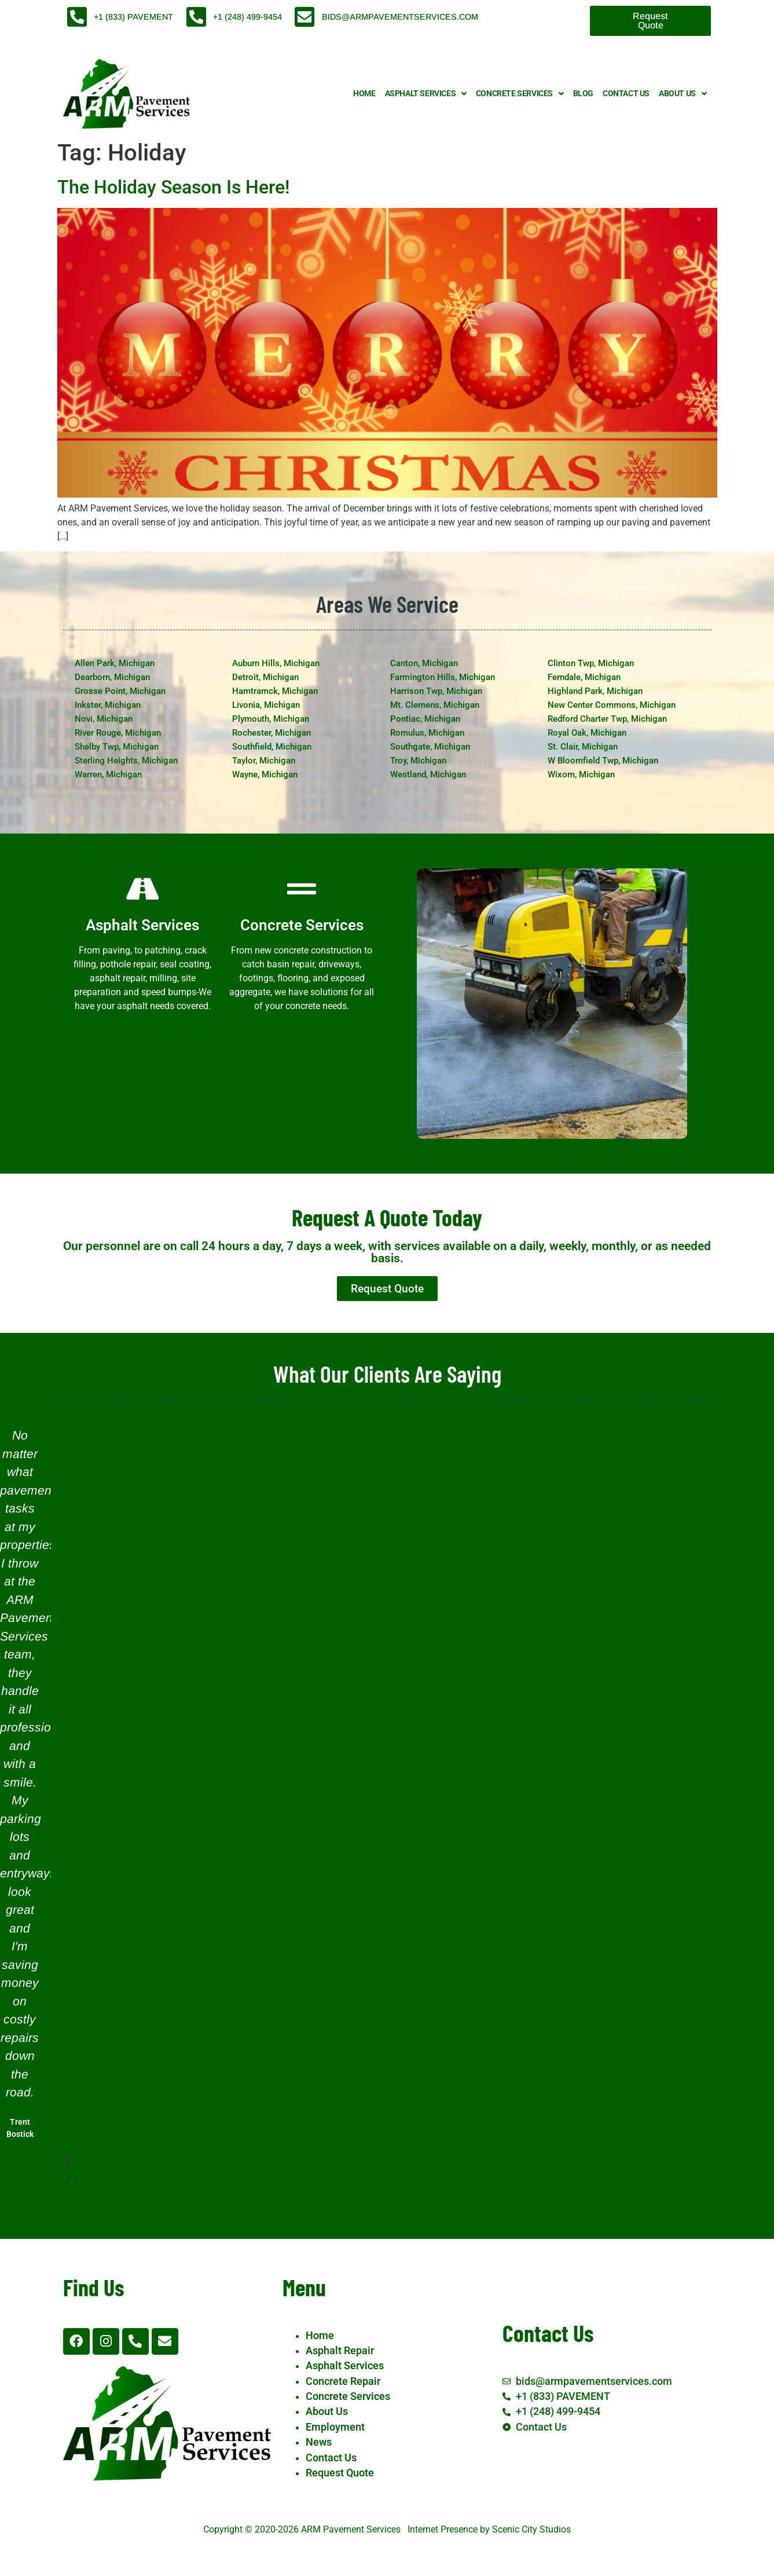  What do you see at coordinates (118, 733) in the screenshot?
I see `River Rouge, Michigan` at bounding box center [118, 733].